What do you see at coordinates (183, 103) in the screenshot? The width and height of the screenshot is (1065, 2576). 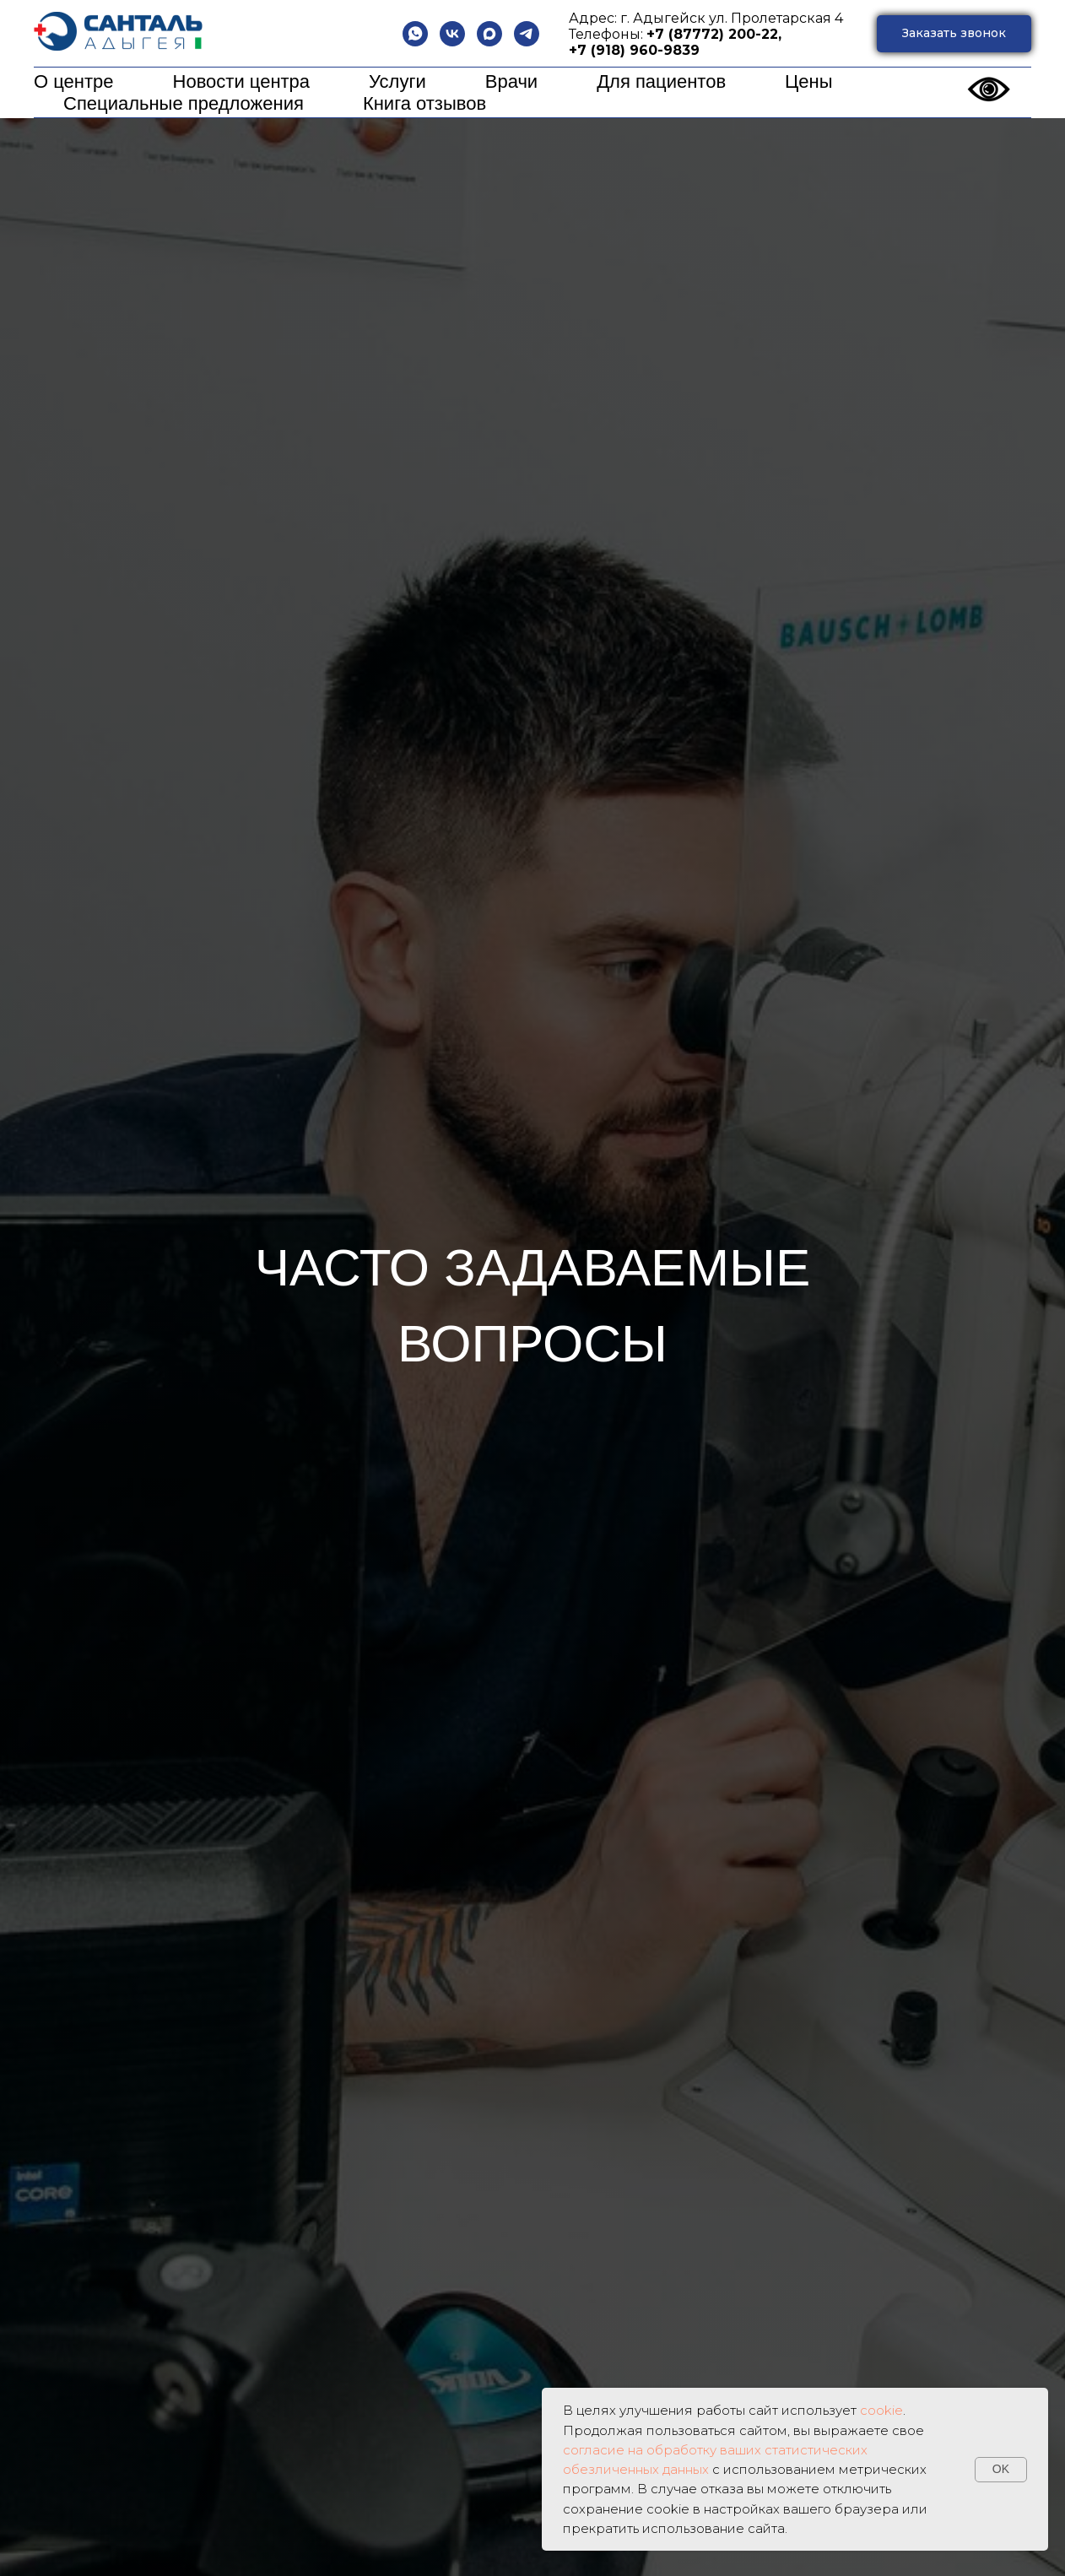 I see `Специальные предложения` at bounding box center [183, 103].